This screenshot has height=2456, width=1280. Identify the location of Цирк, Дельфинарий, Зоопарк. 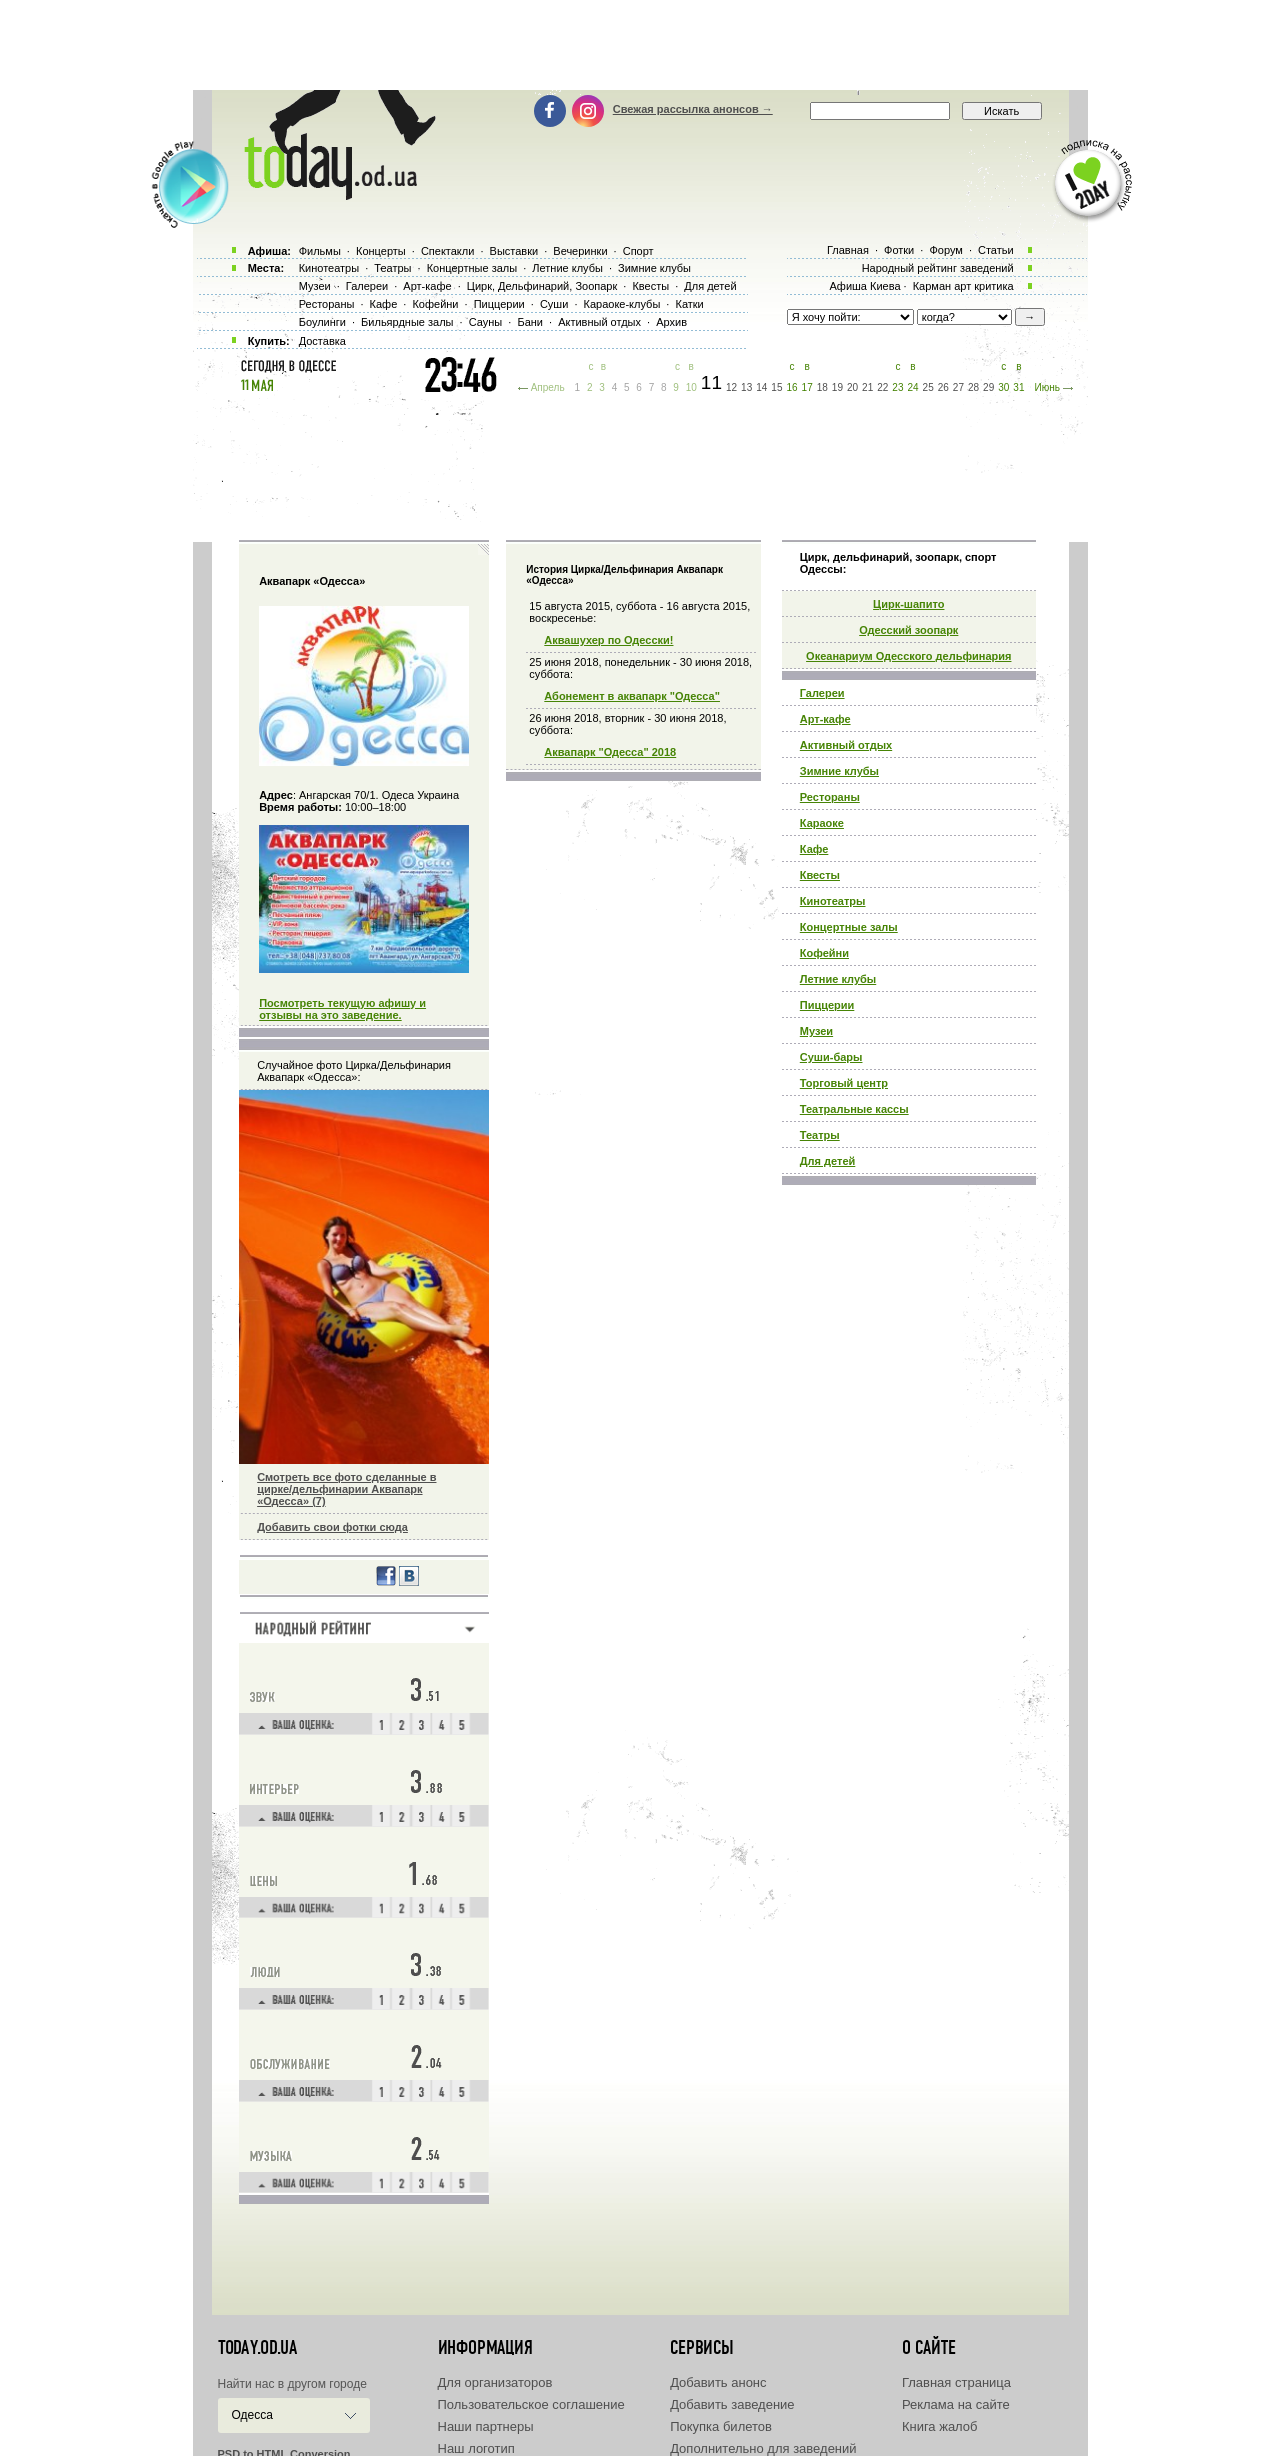
(542, 286).